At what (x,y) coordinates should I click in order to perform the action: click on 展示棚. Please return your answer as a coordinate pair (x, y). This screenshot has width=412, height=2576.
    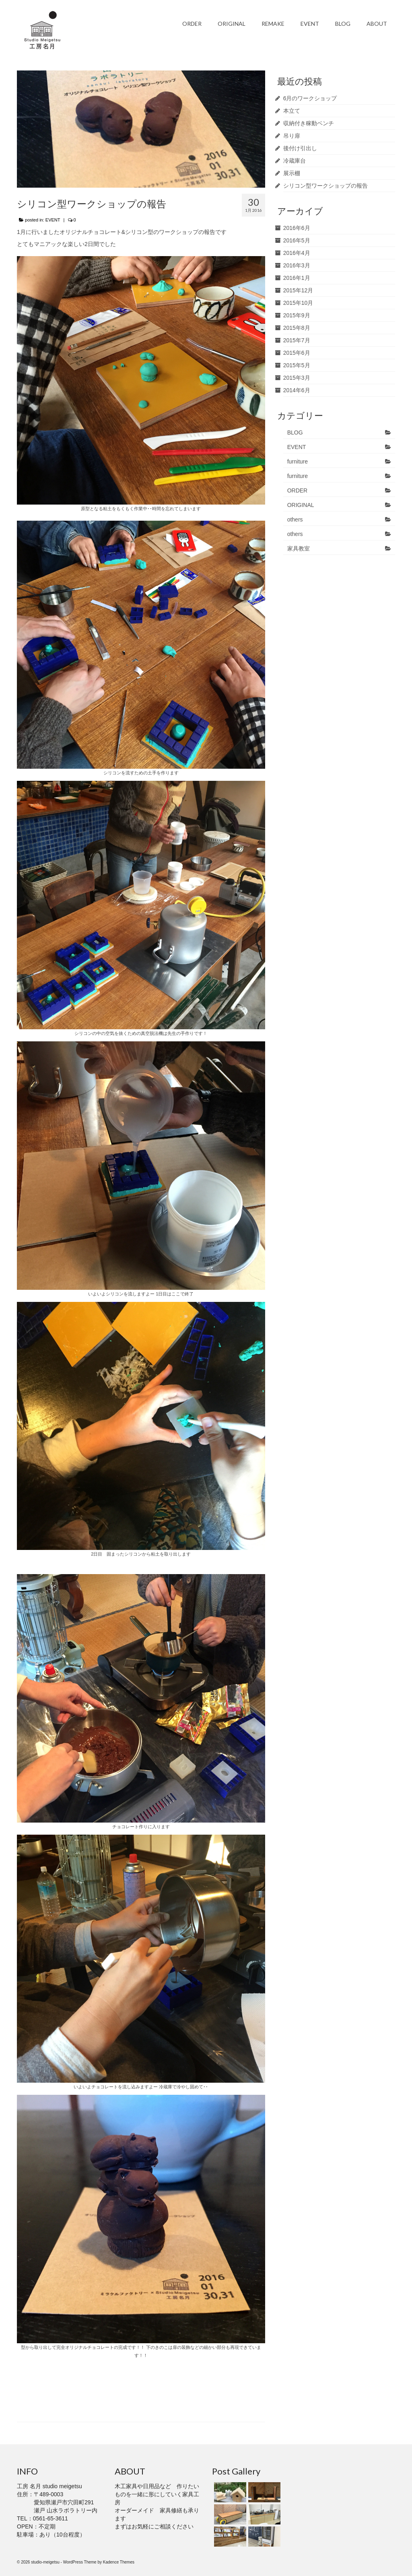
    Looking at the image, I should click on (291, 173).